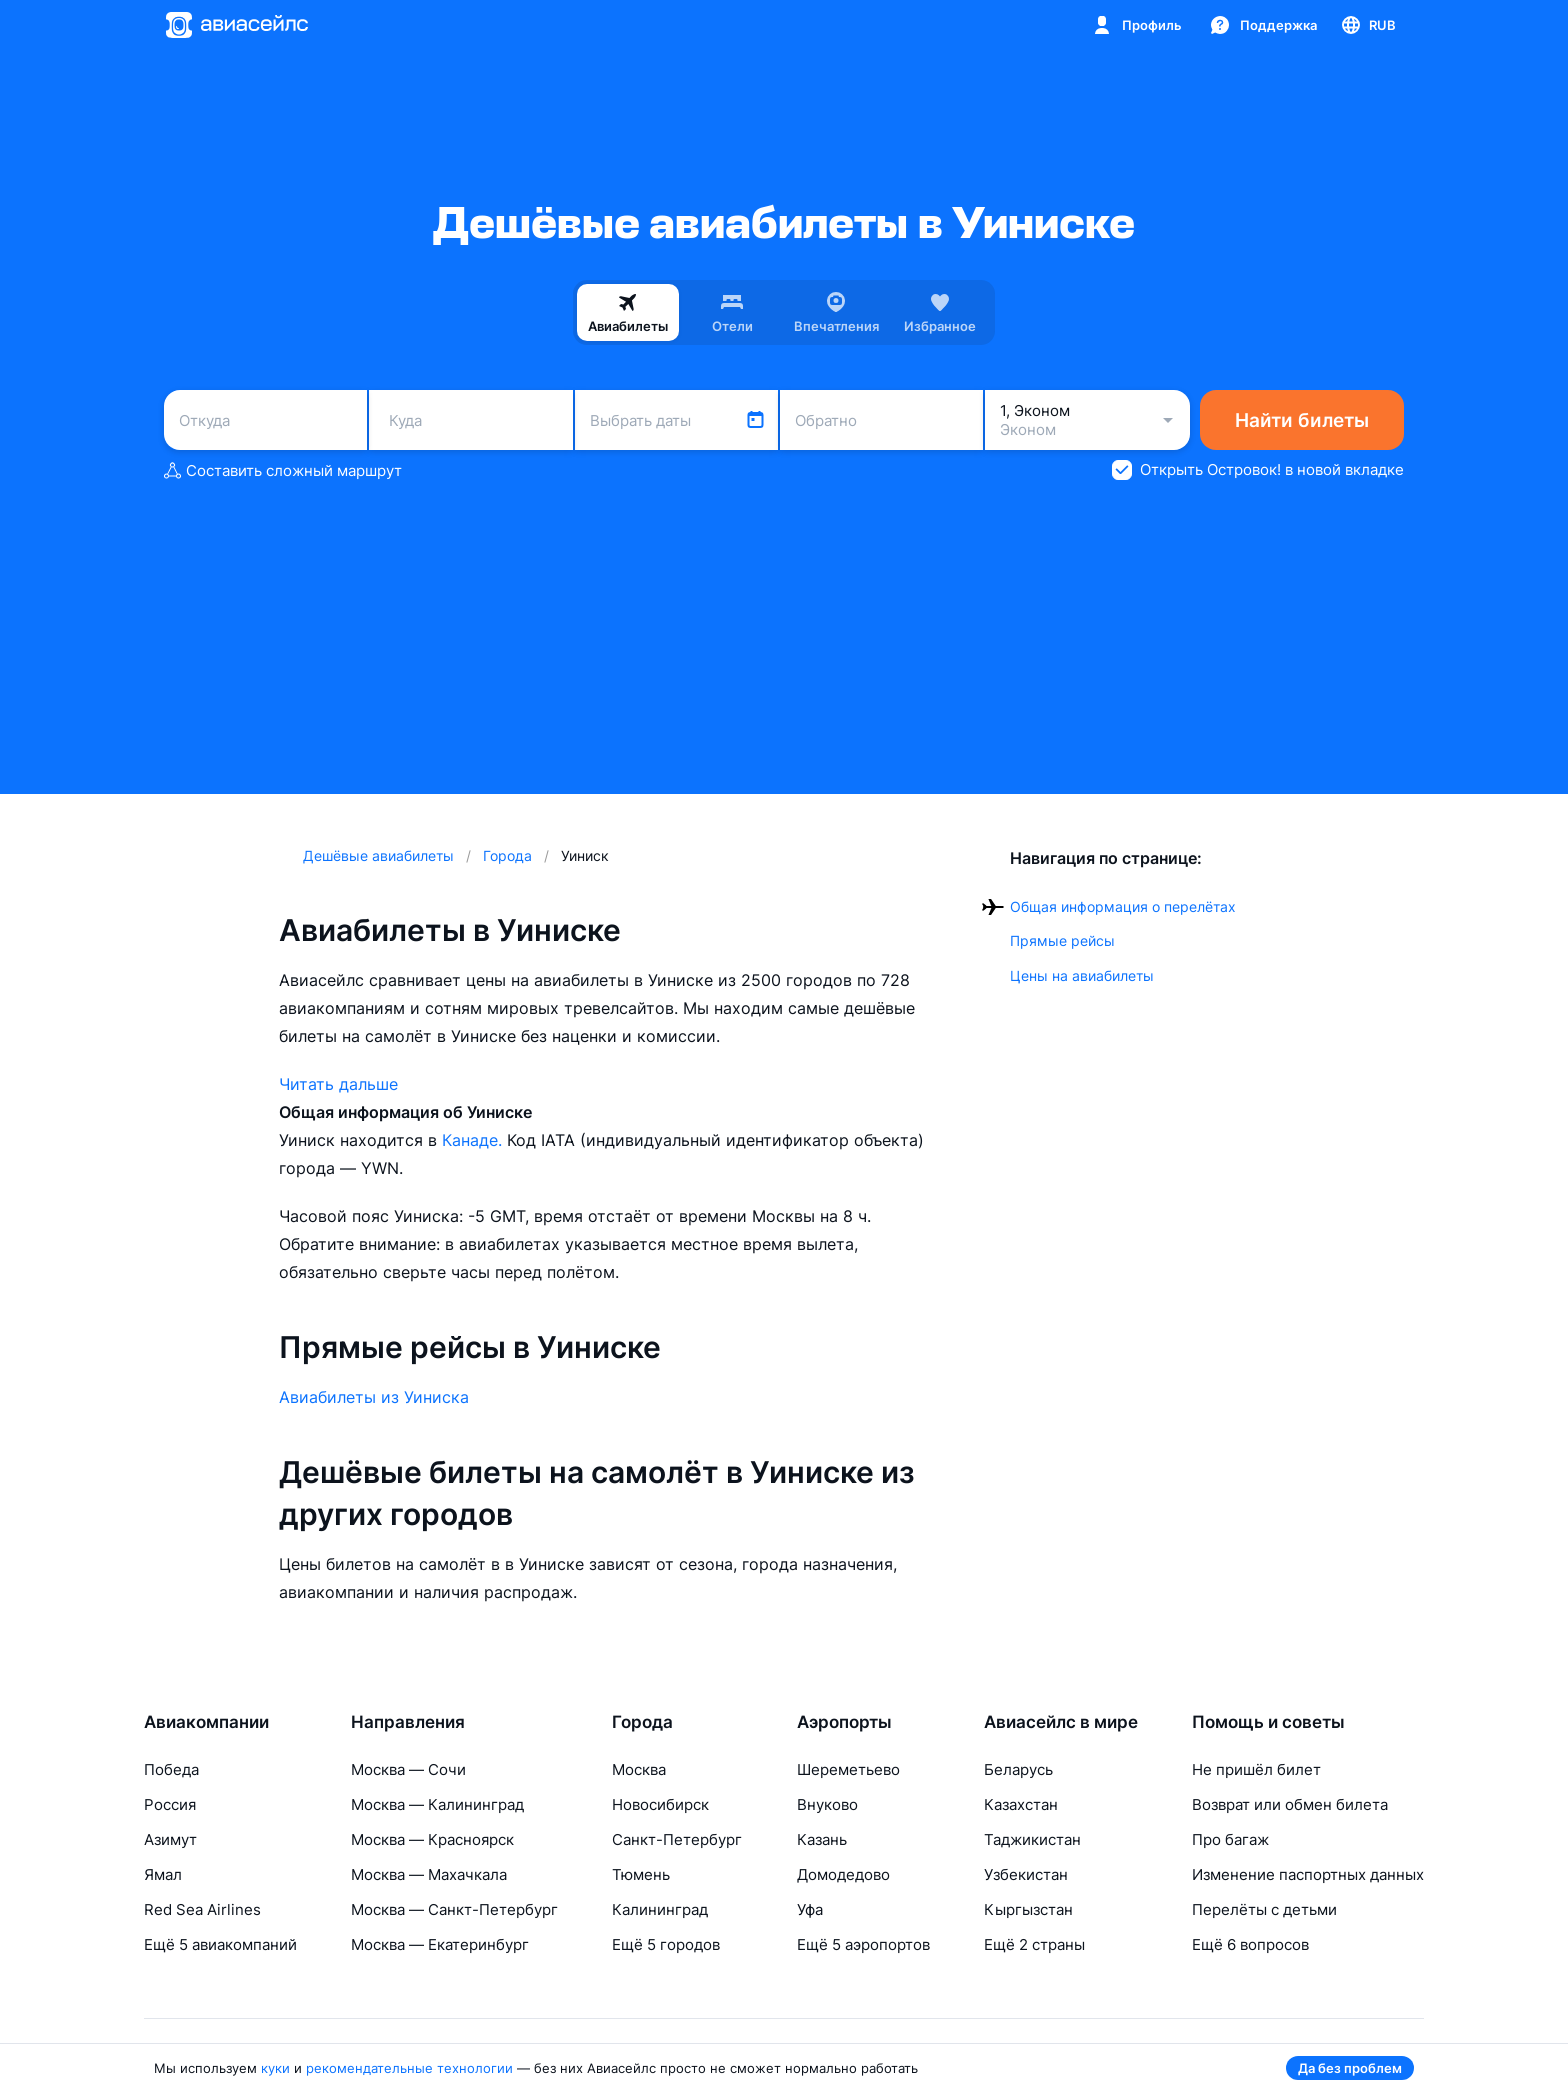 This screenshot has width=1568, height=2092. I want to click on Тюмень, so click(641, 1874).